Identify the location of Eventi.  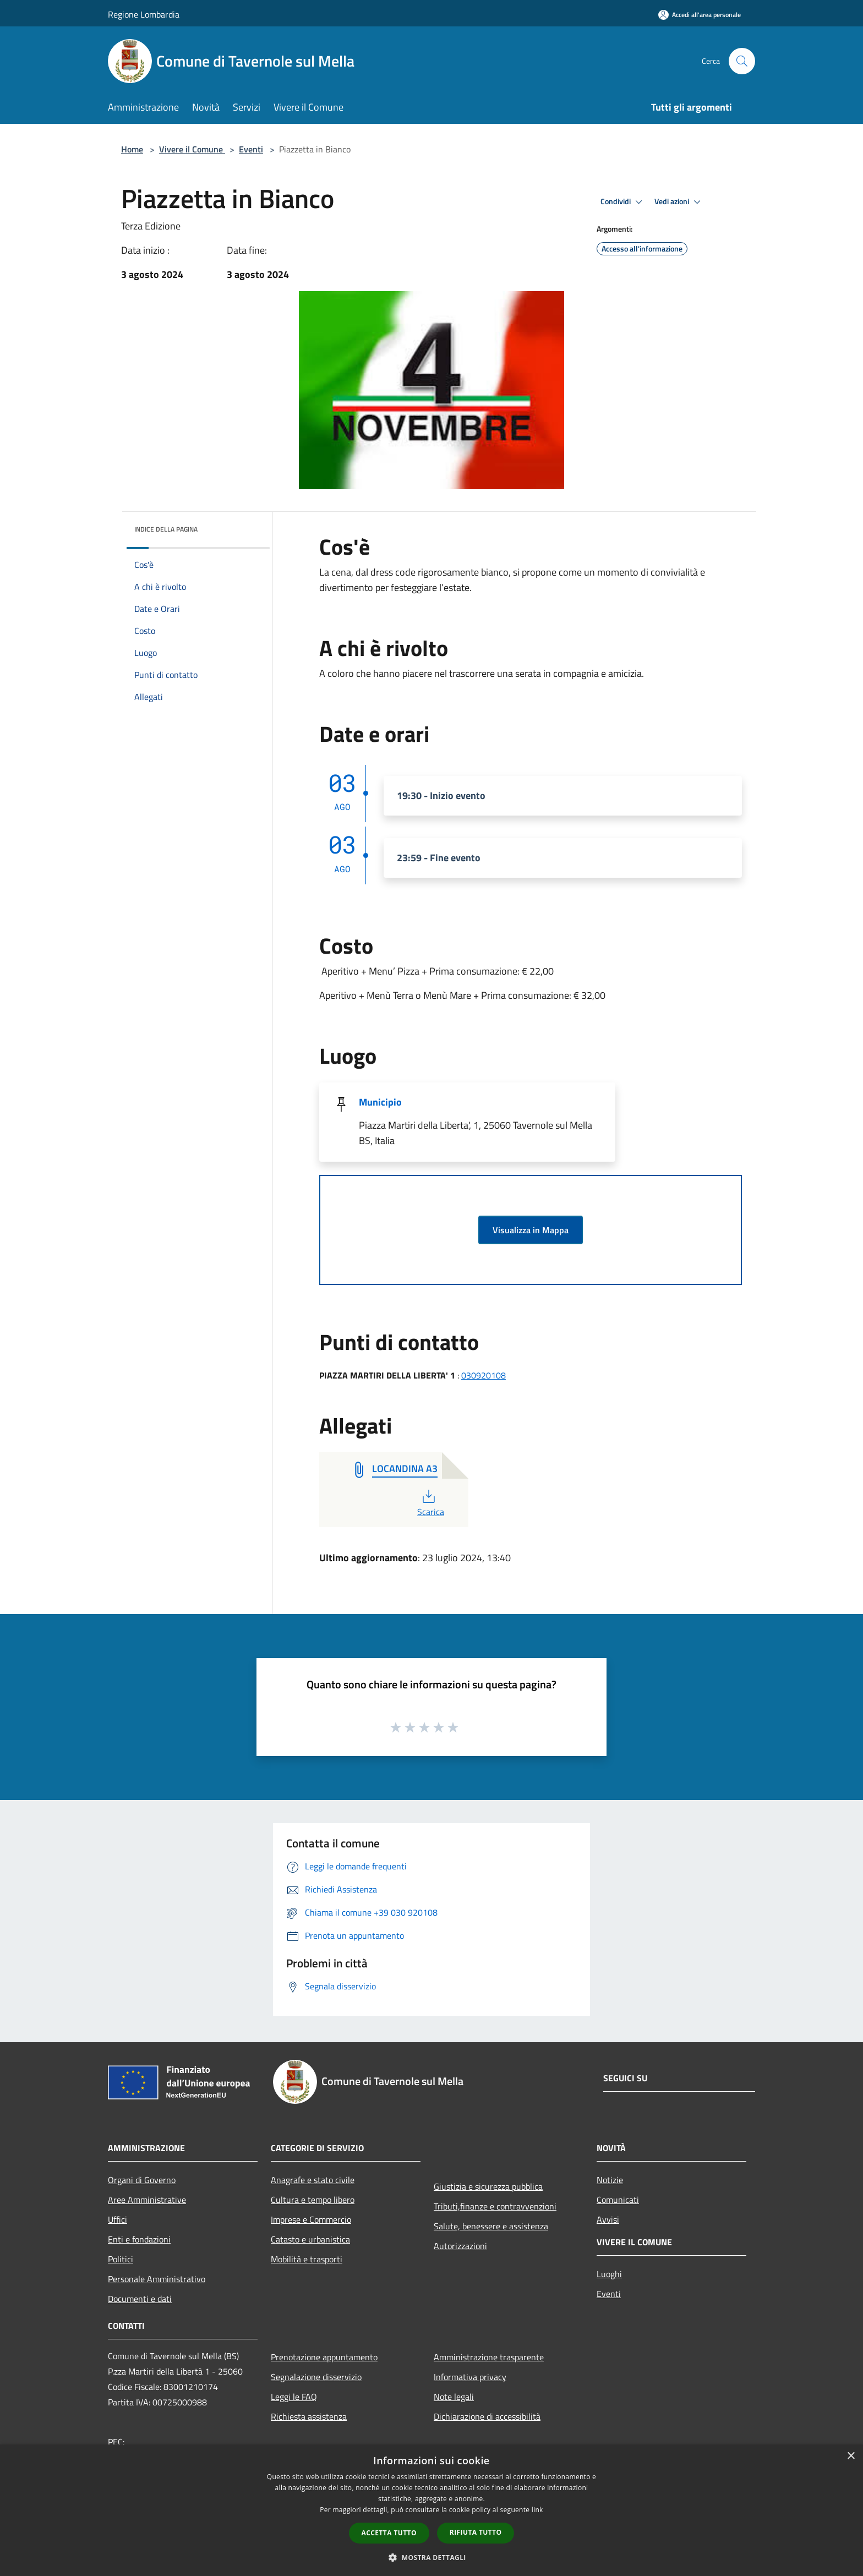
(251, 149).